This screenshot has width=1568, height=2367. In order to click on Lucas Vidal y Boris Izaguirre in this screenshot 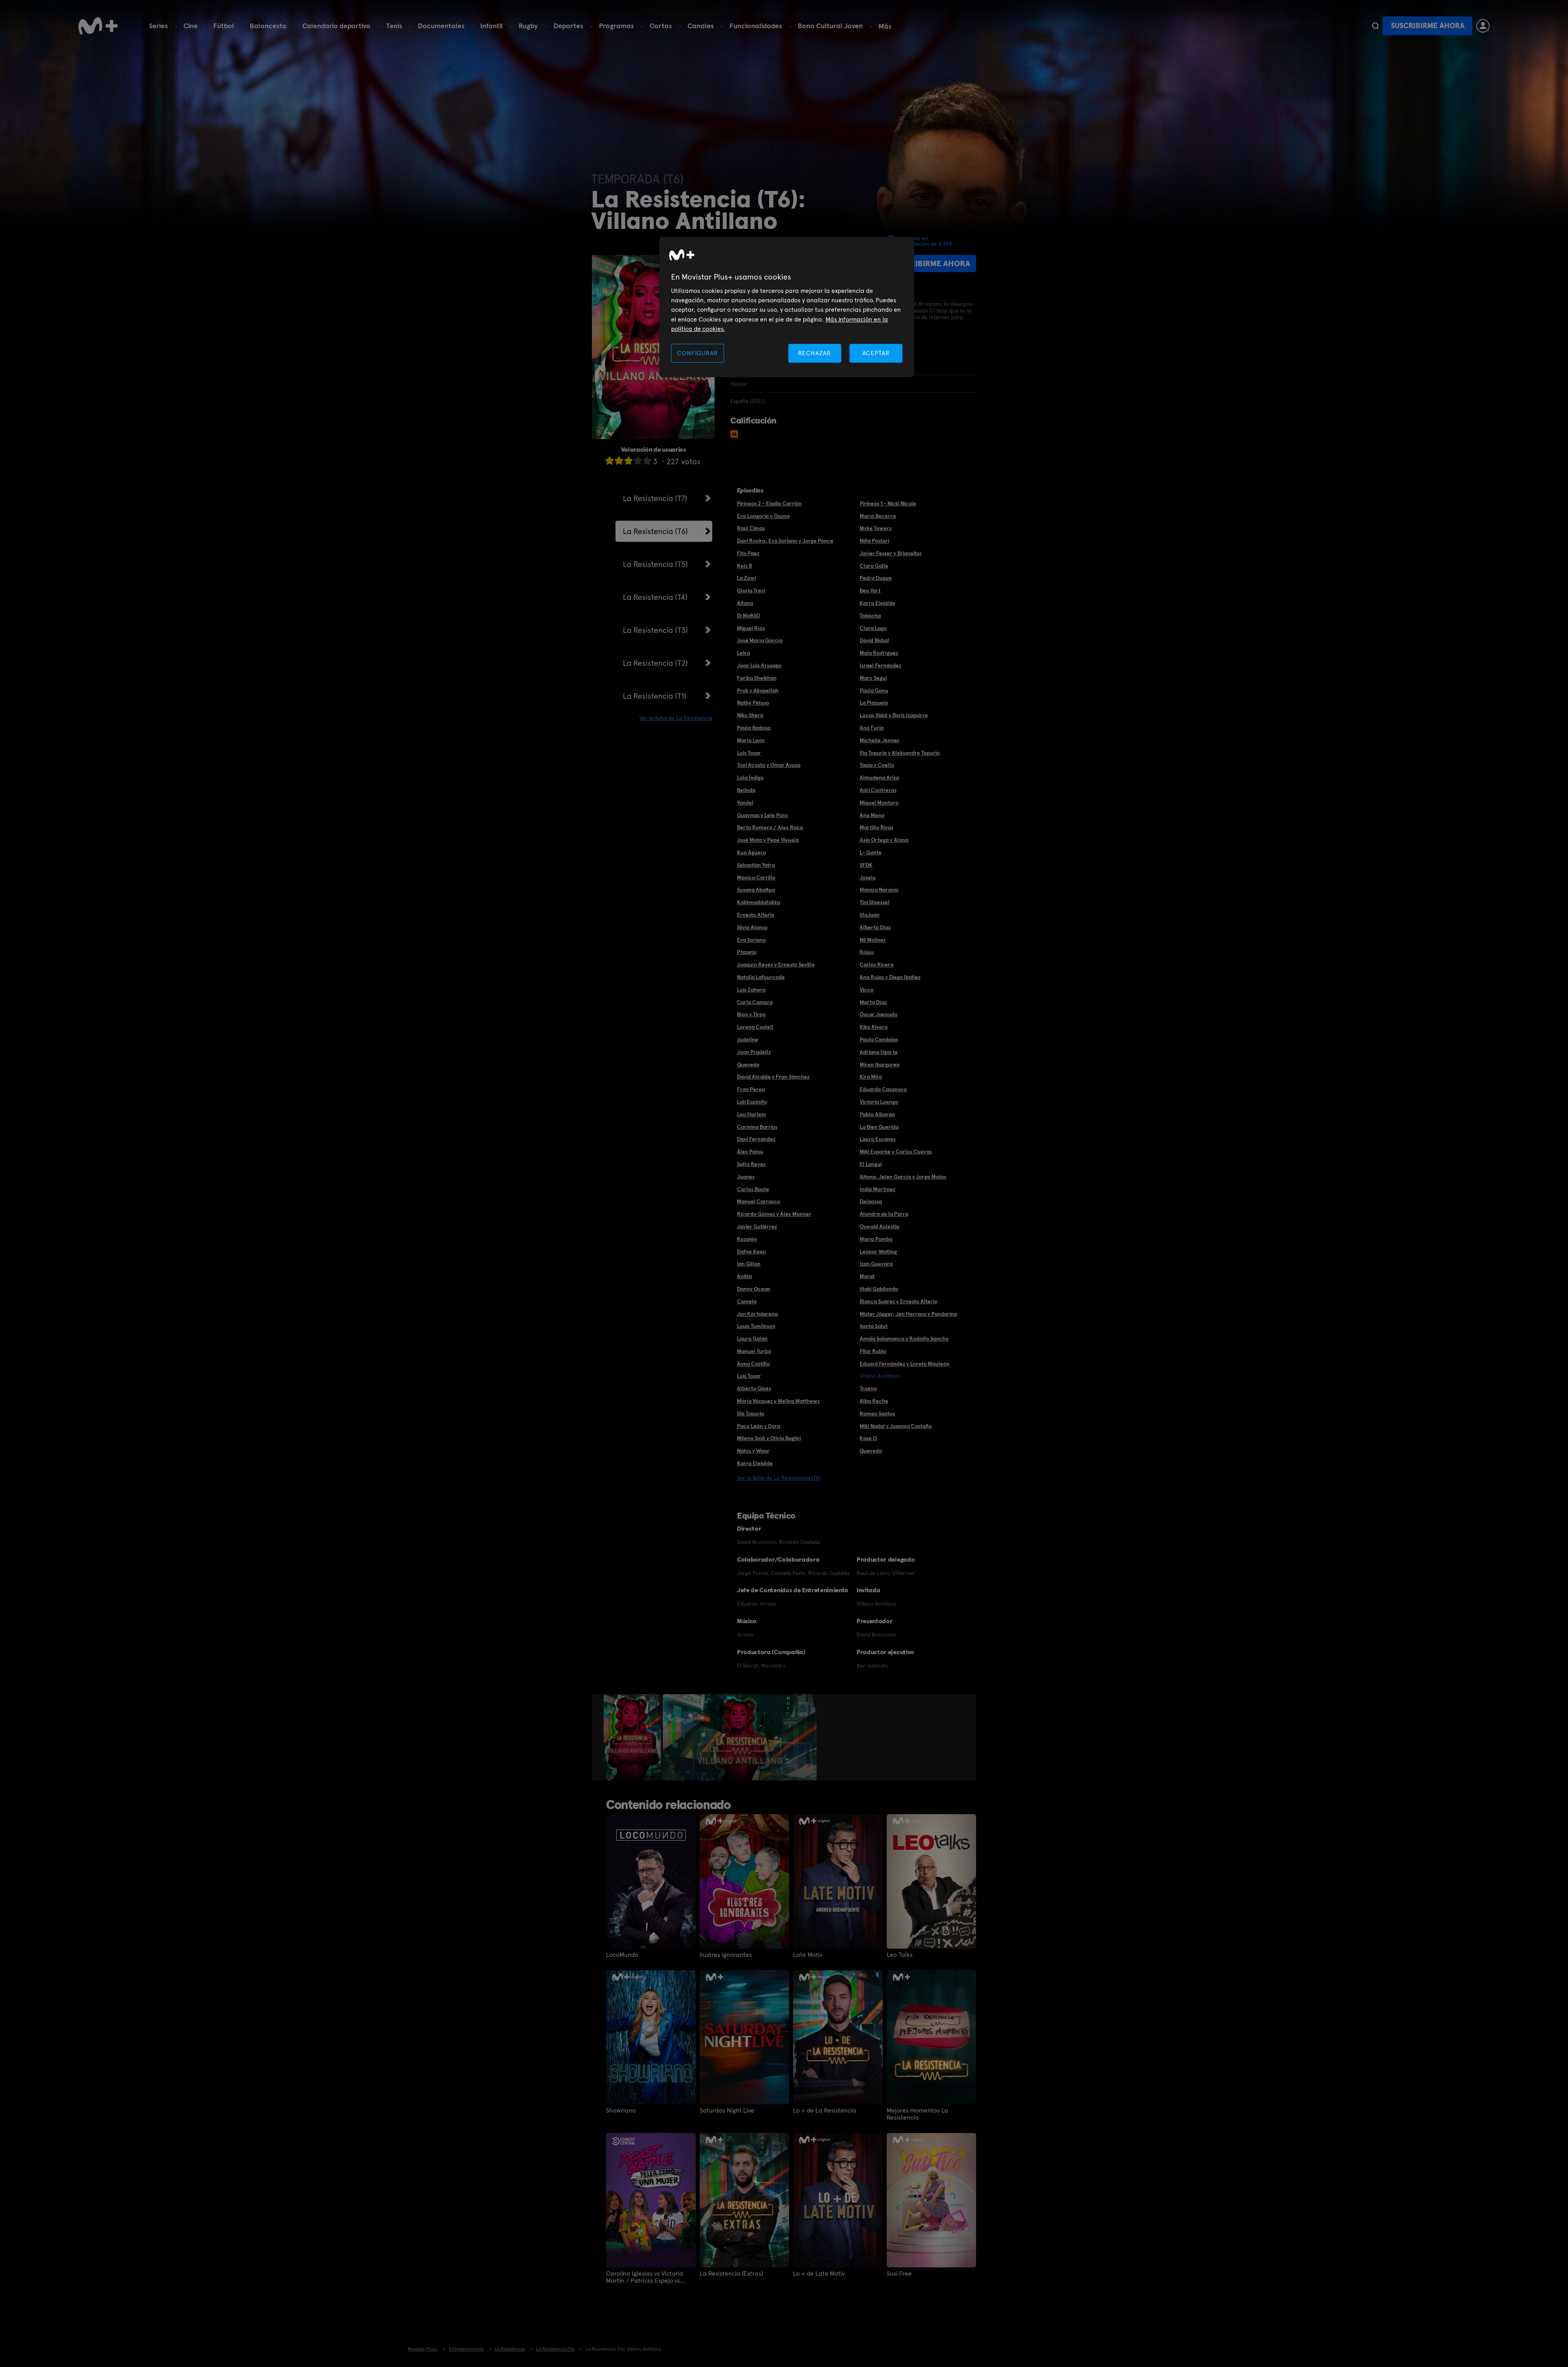, I will do `click(894, 715)`.